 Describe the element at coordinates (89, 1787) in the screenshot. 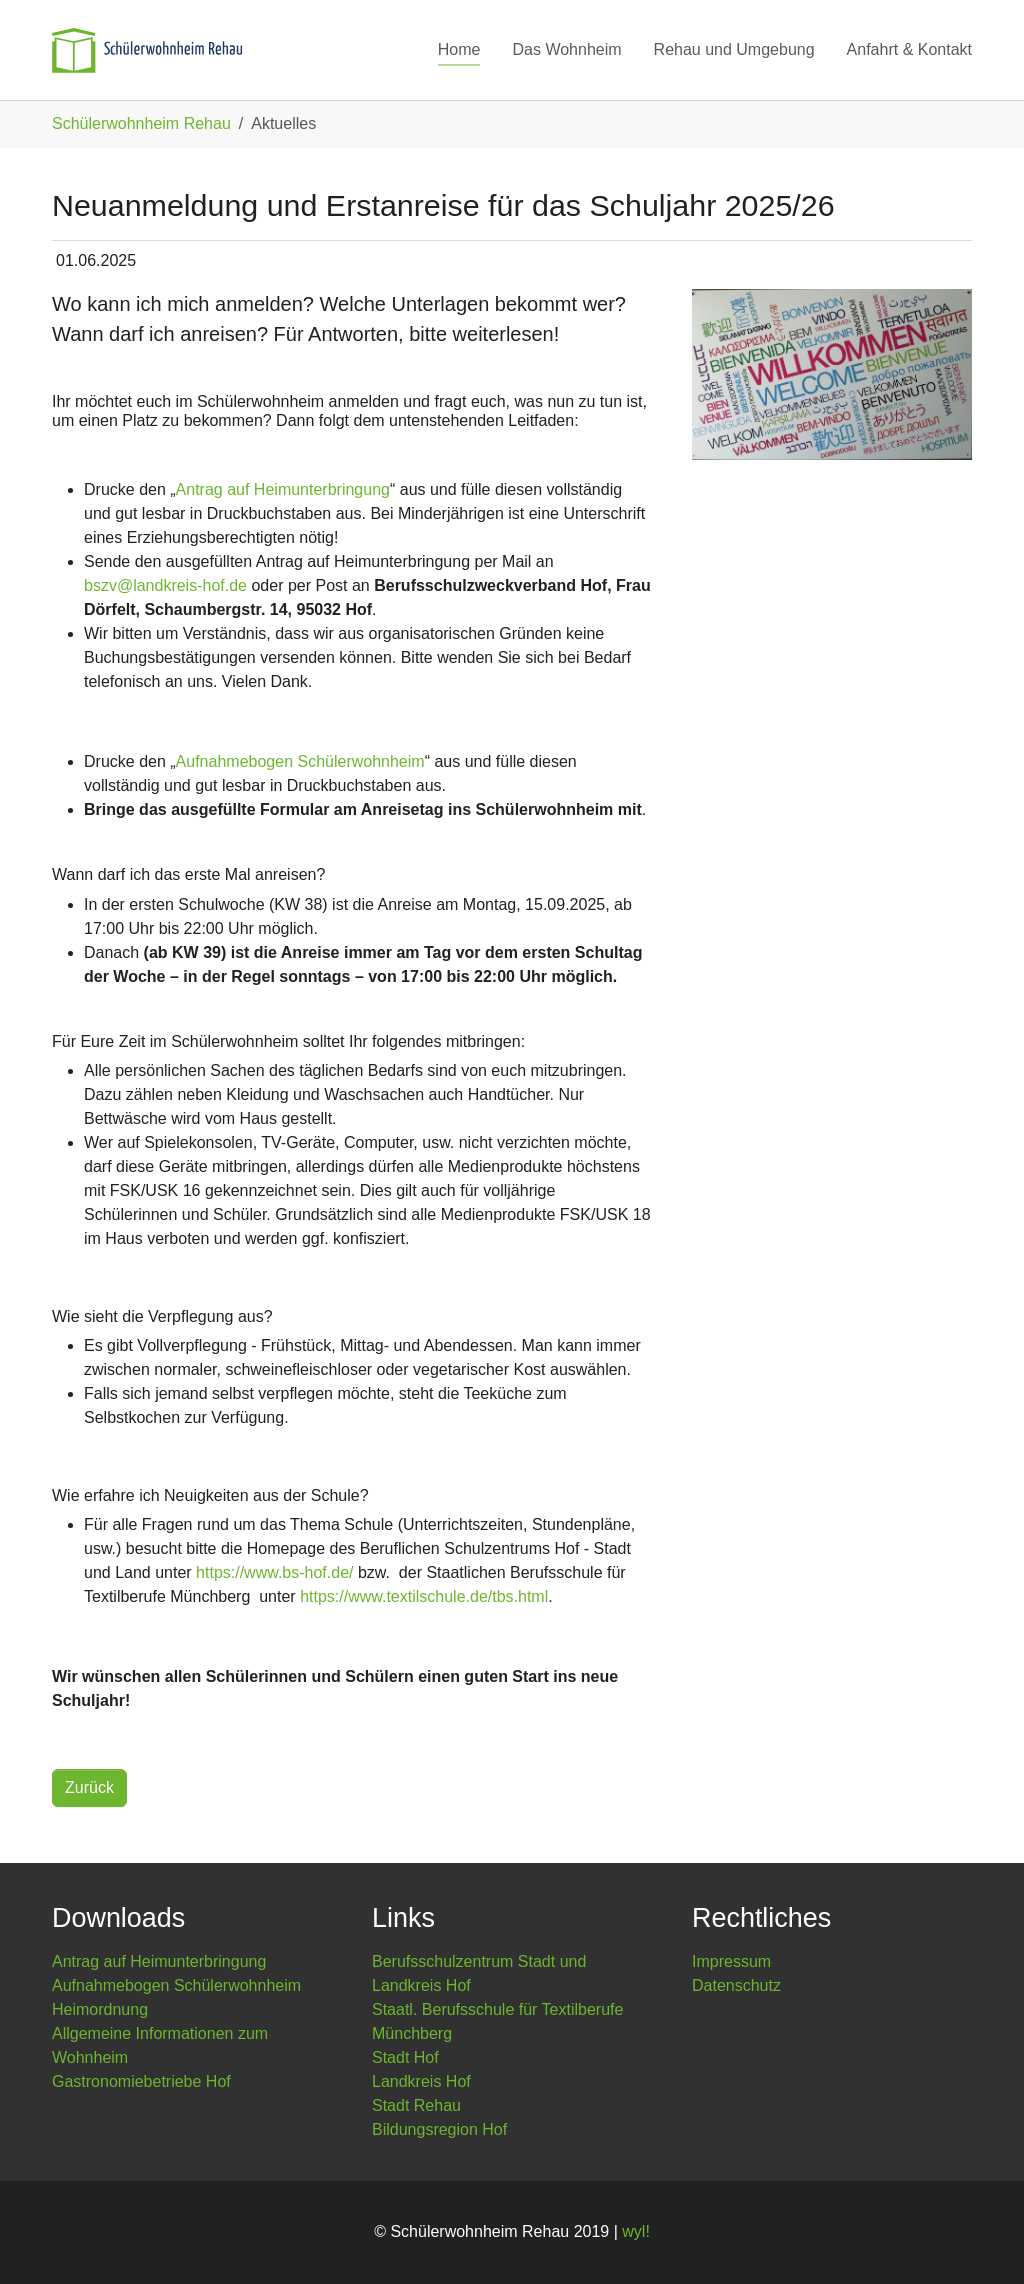

I see `Zurück` at that location.